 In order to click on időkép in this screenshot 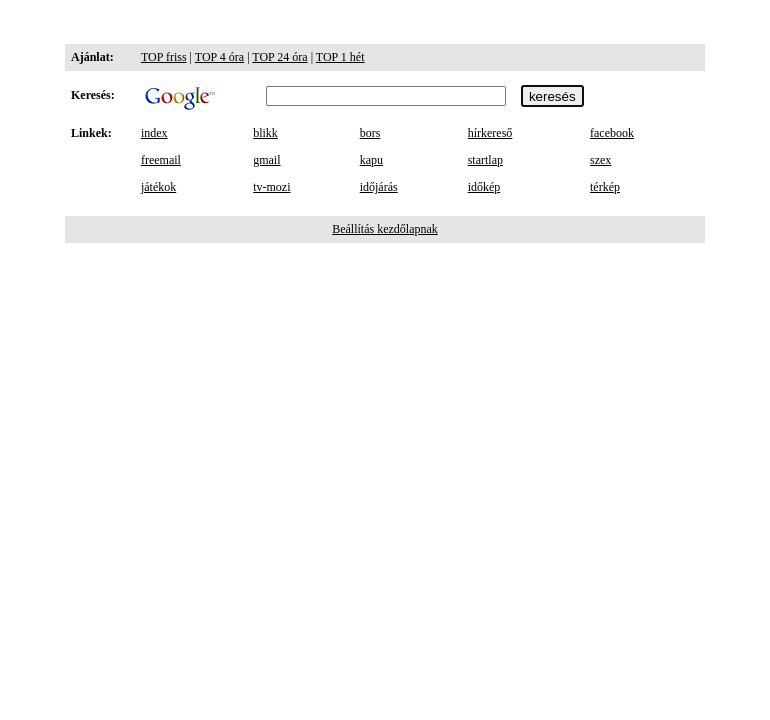, I will do `click(484, 187)`.